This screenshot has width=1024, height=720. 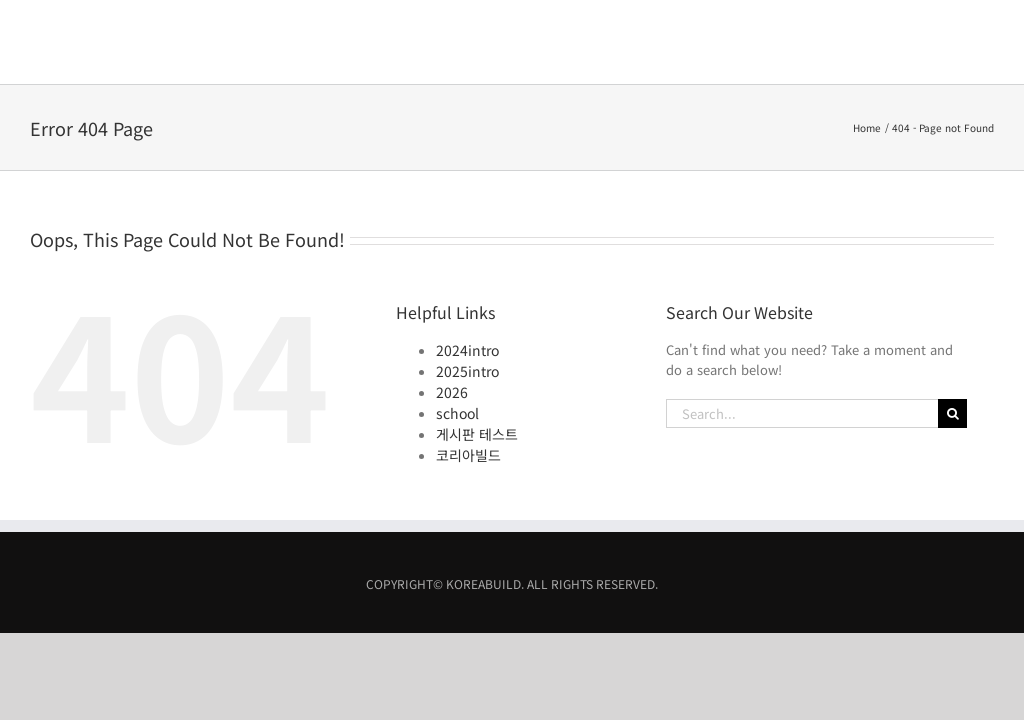 I want to click on 게시판 테스트, so click(x=477, y=350).